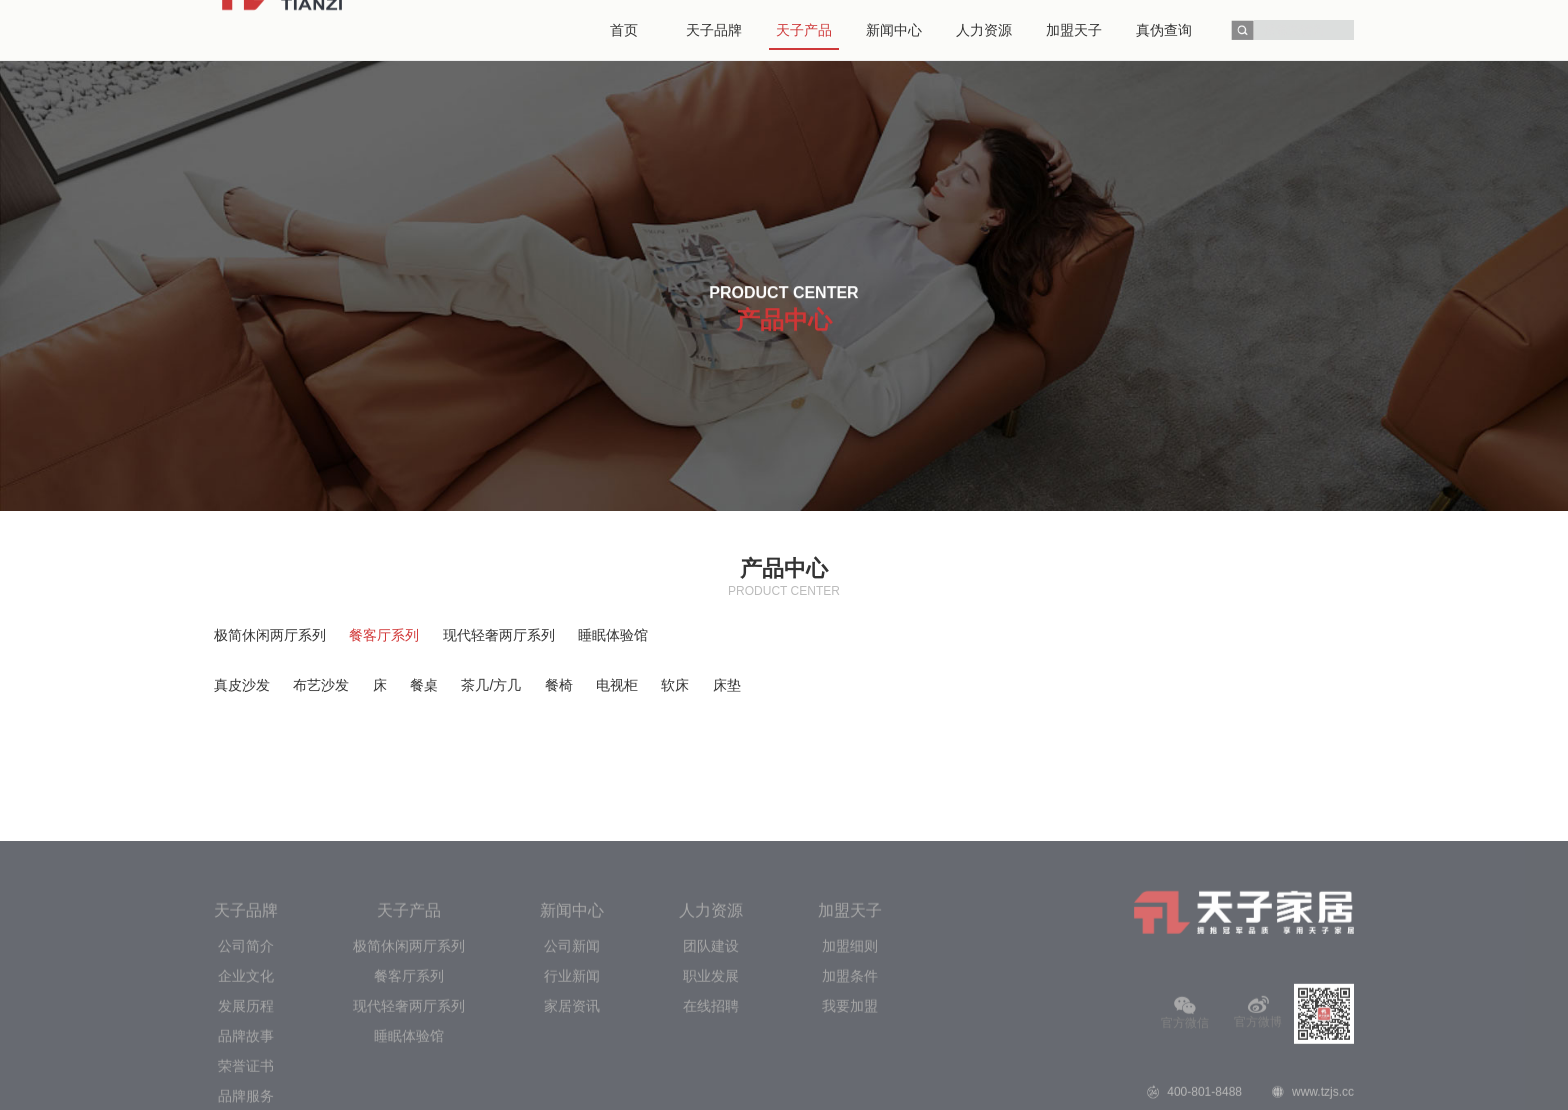  Describe the element at coordinates (384, 635) in the screenshot. I see `餐客厅系列` at that location.